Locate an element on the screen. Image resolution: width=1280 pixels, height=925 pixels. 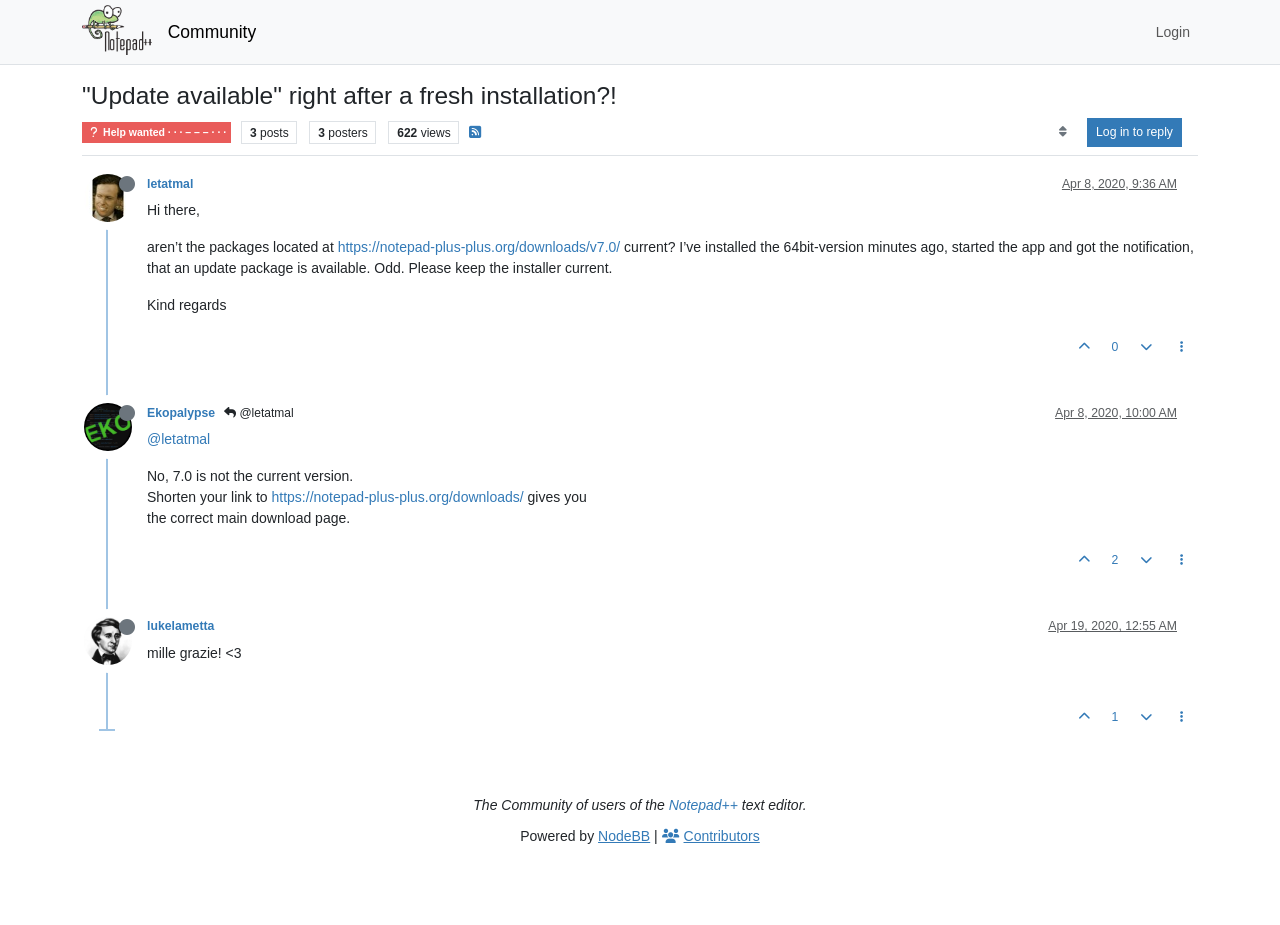
Help wanted · · · – – – · · · is located at coordinates (156, 132).